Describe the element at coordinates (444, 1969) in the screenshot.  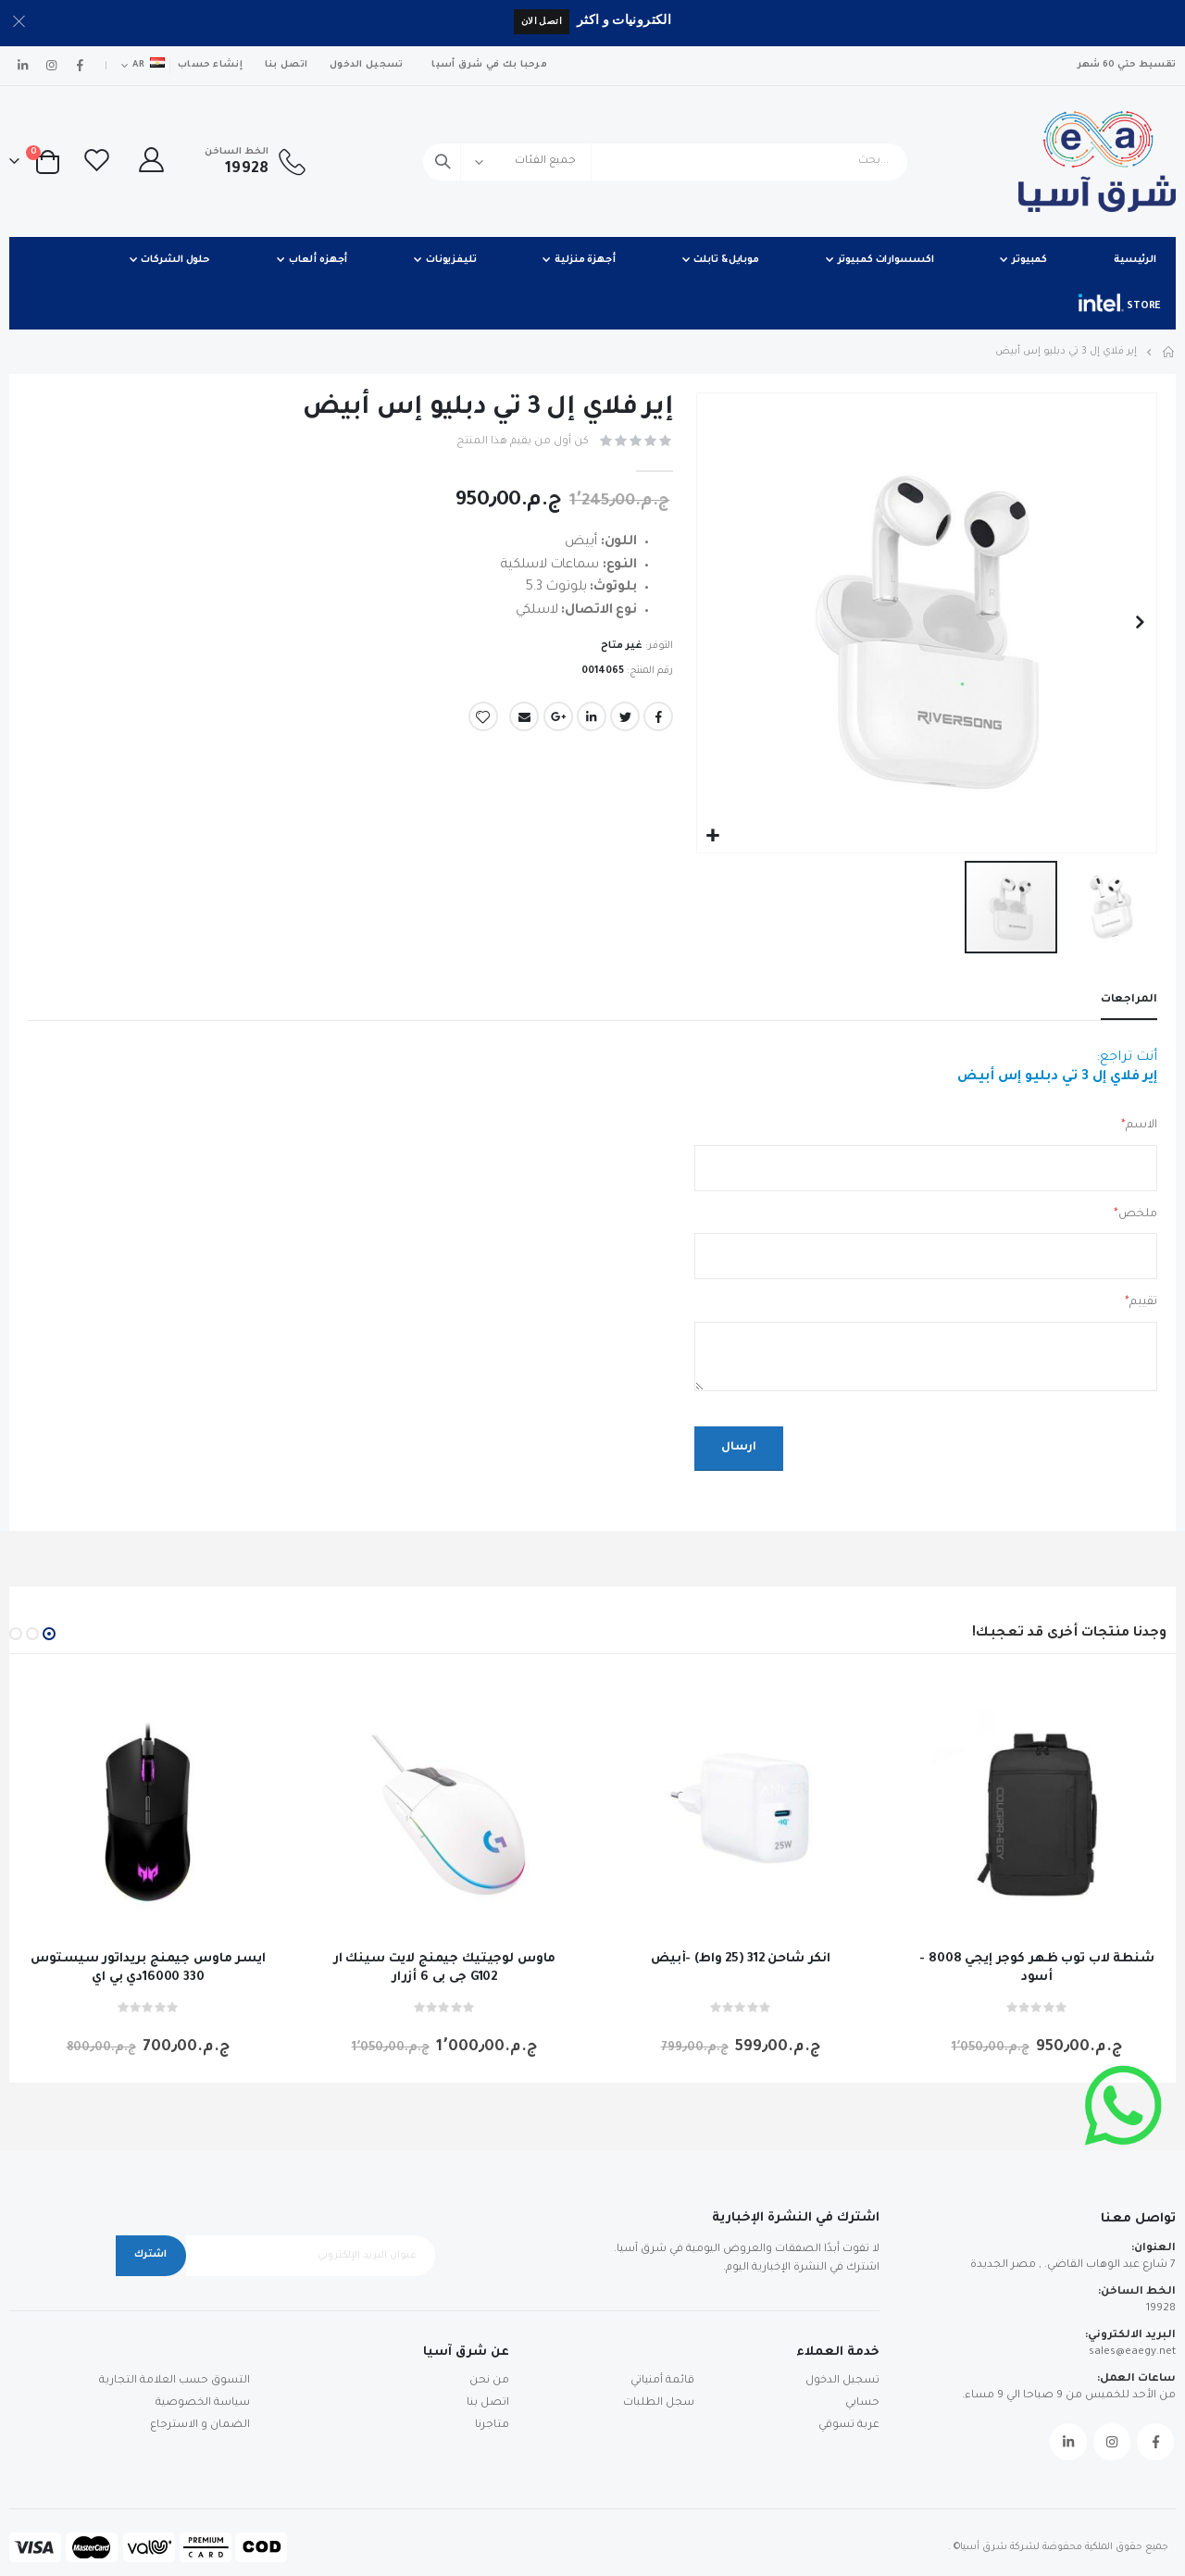
I see `ماوس لوجيتيك جيمنج لايت سينك ار جى بى 6 أزرار G102` at that location.